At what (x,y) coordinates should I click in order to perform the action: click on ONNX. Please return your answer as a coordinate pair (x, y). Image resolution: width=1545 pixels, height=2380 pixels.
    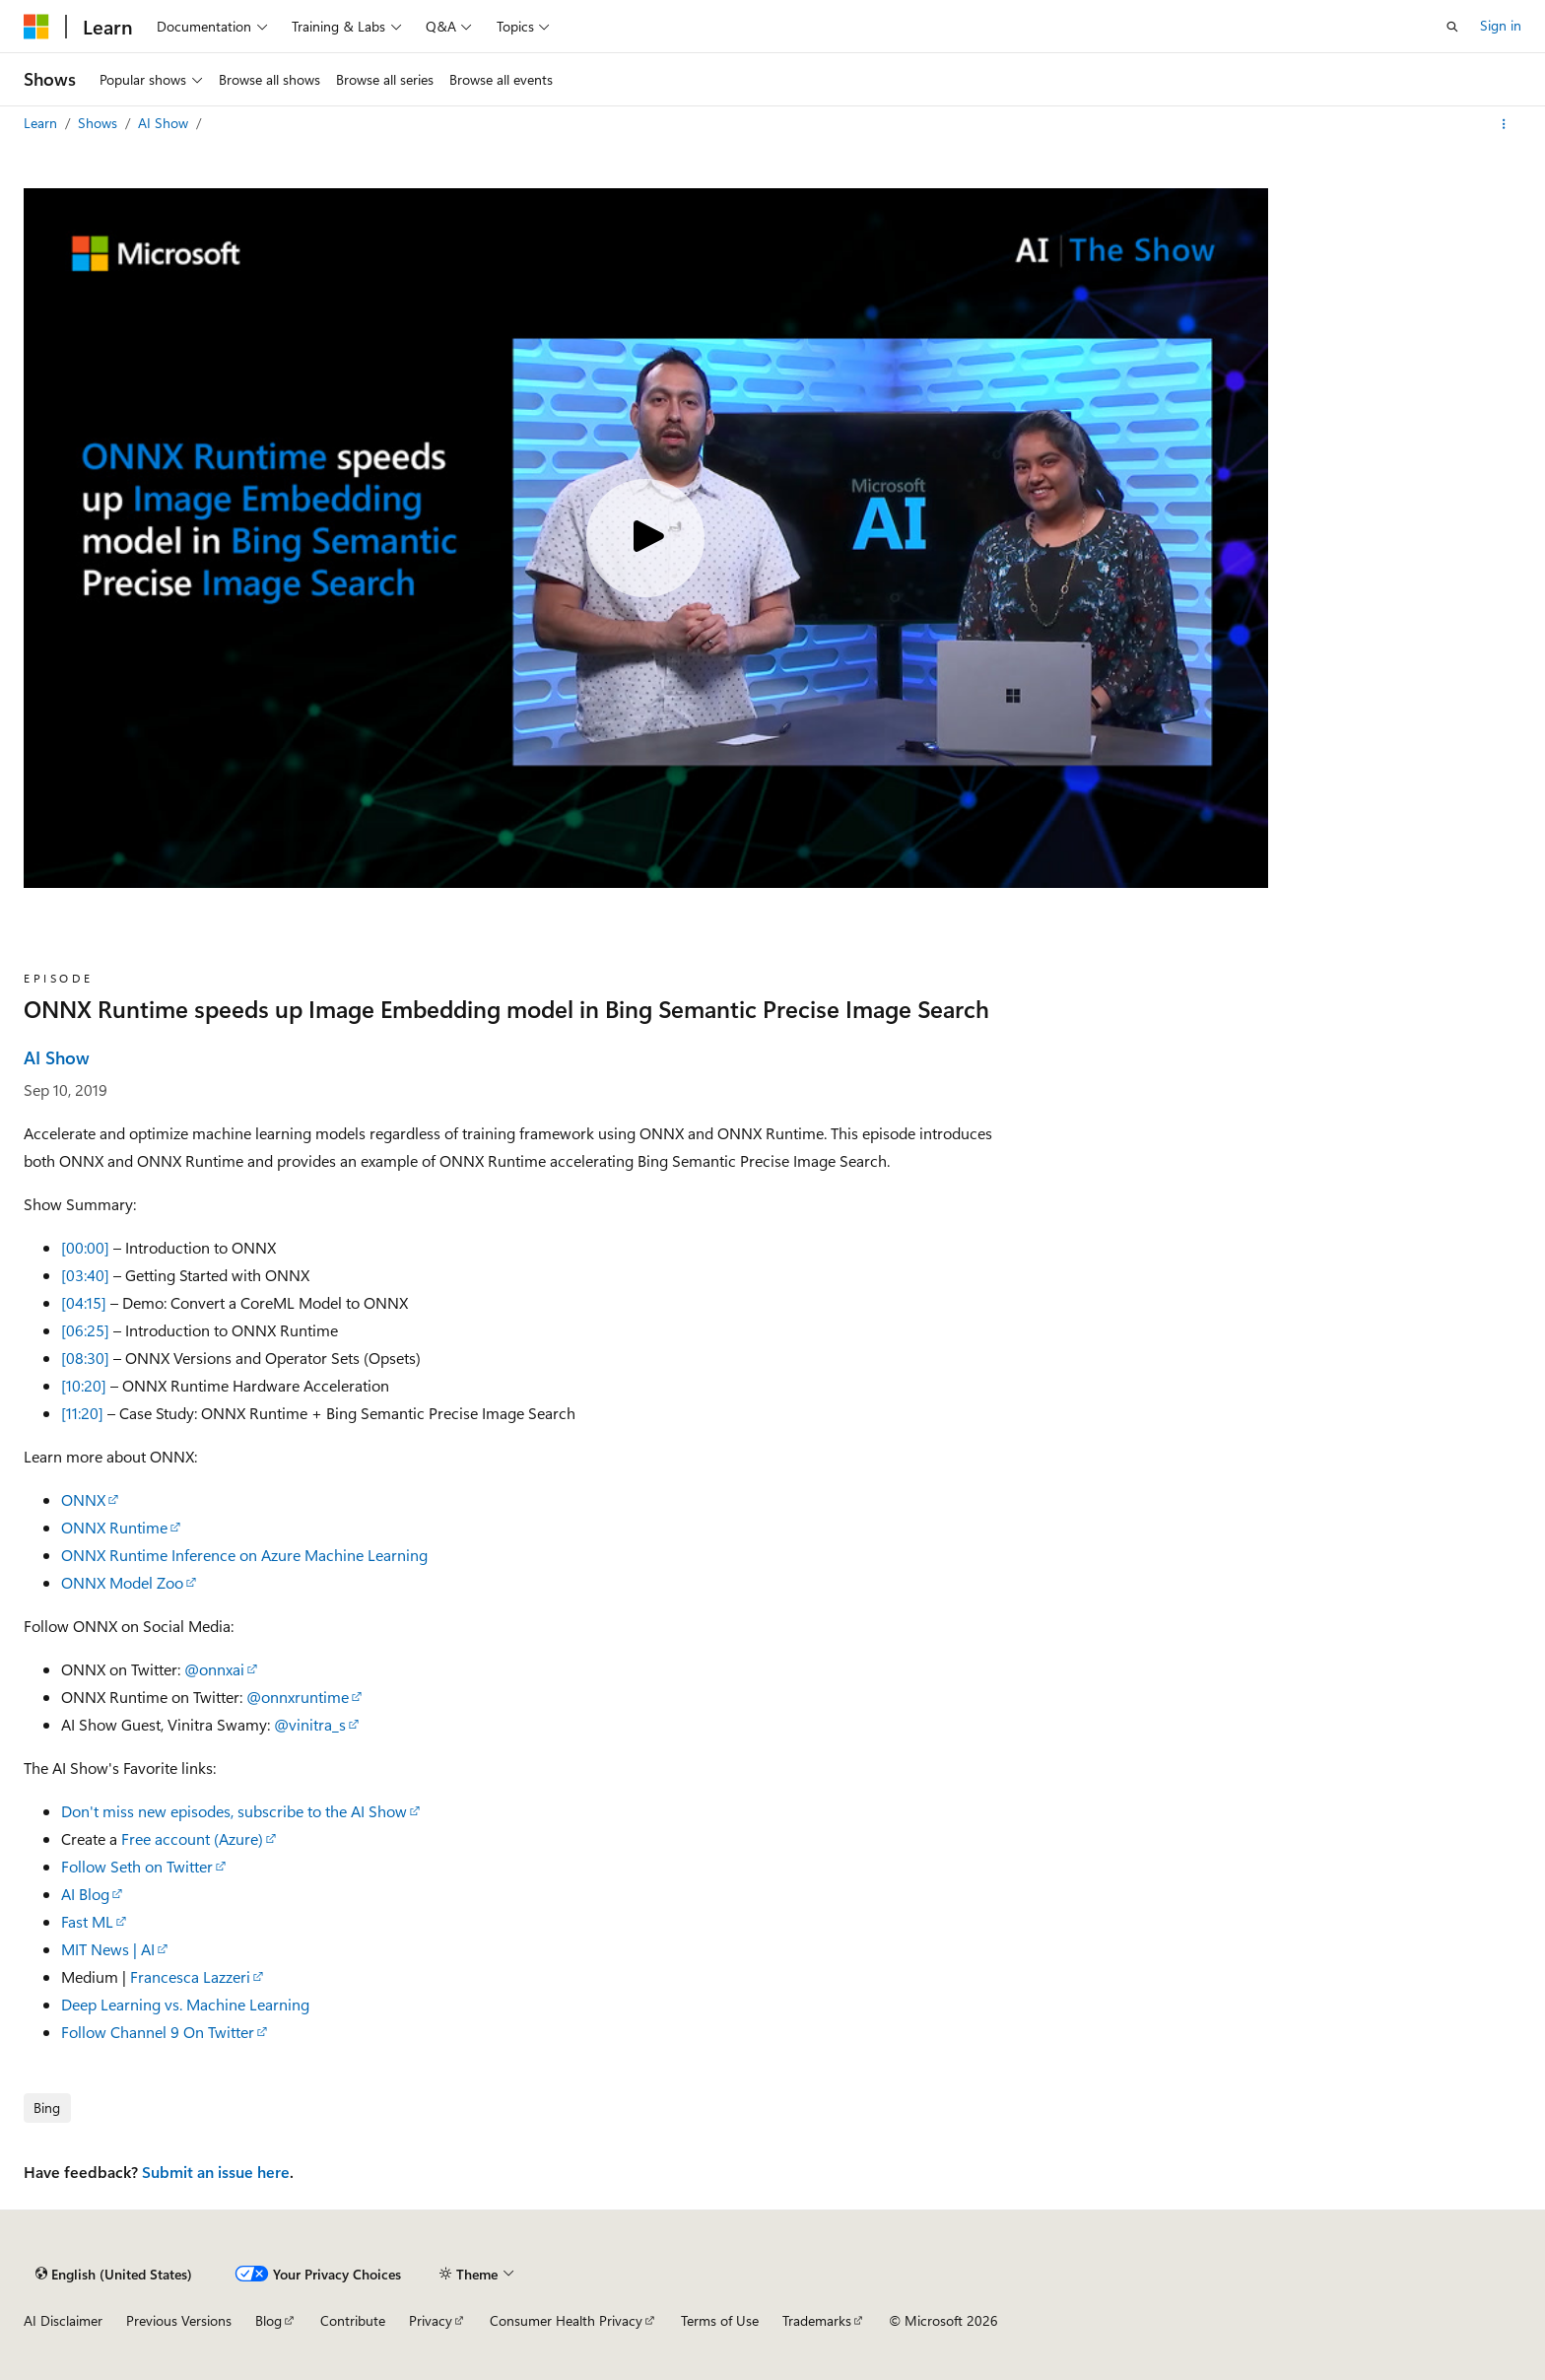
    Looking at the image, I should click on (83, 1499).